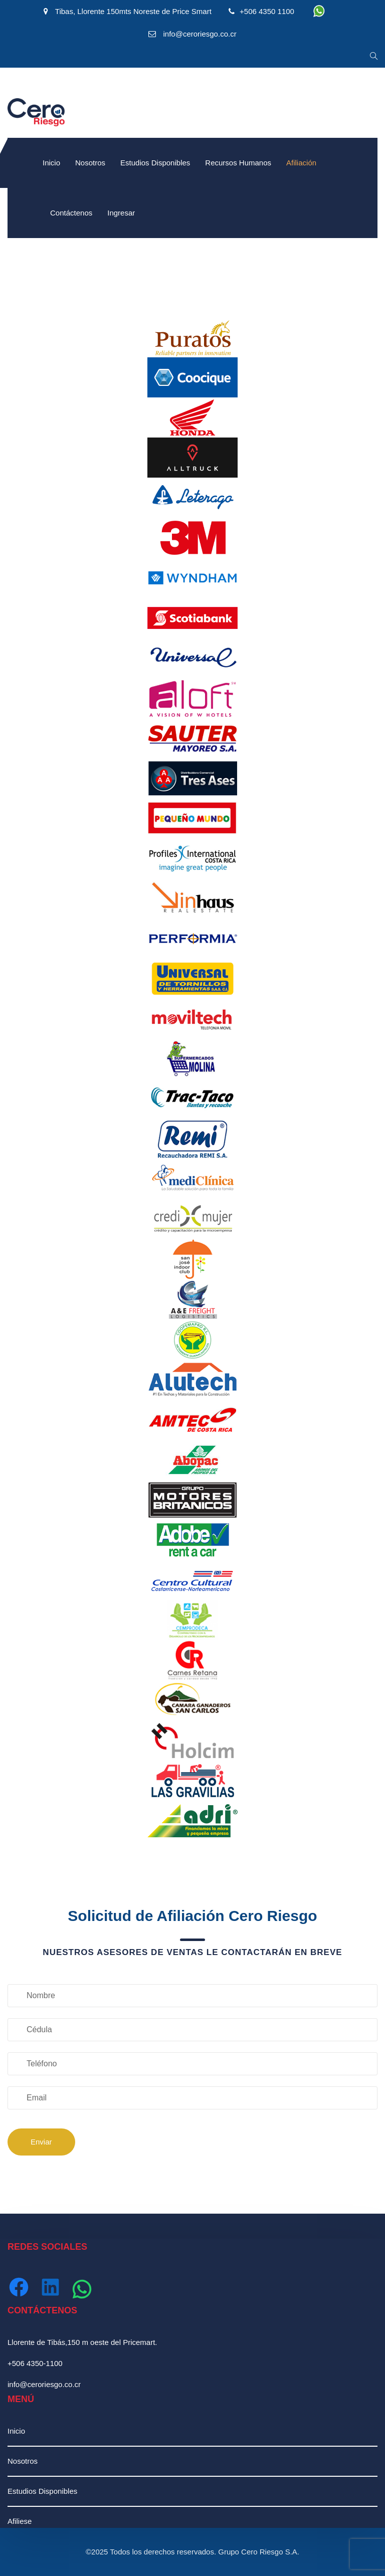 The image size is (385, 2576). What do you see at coordinates (121, 212) in the screenshot?
I see `Ingresar` at bounding box center [121, 212].